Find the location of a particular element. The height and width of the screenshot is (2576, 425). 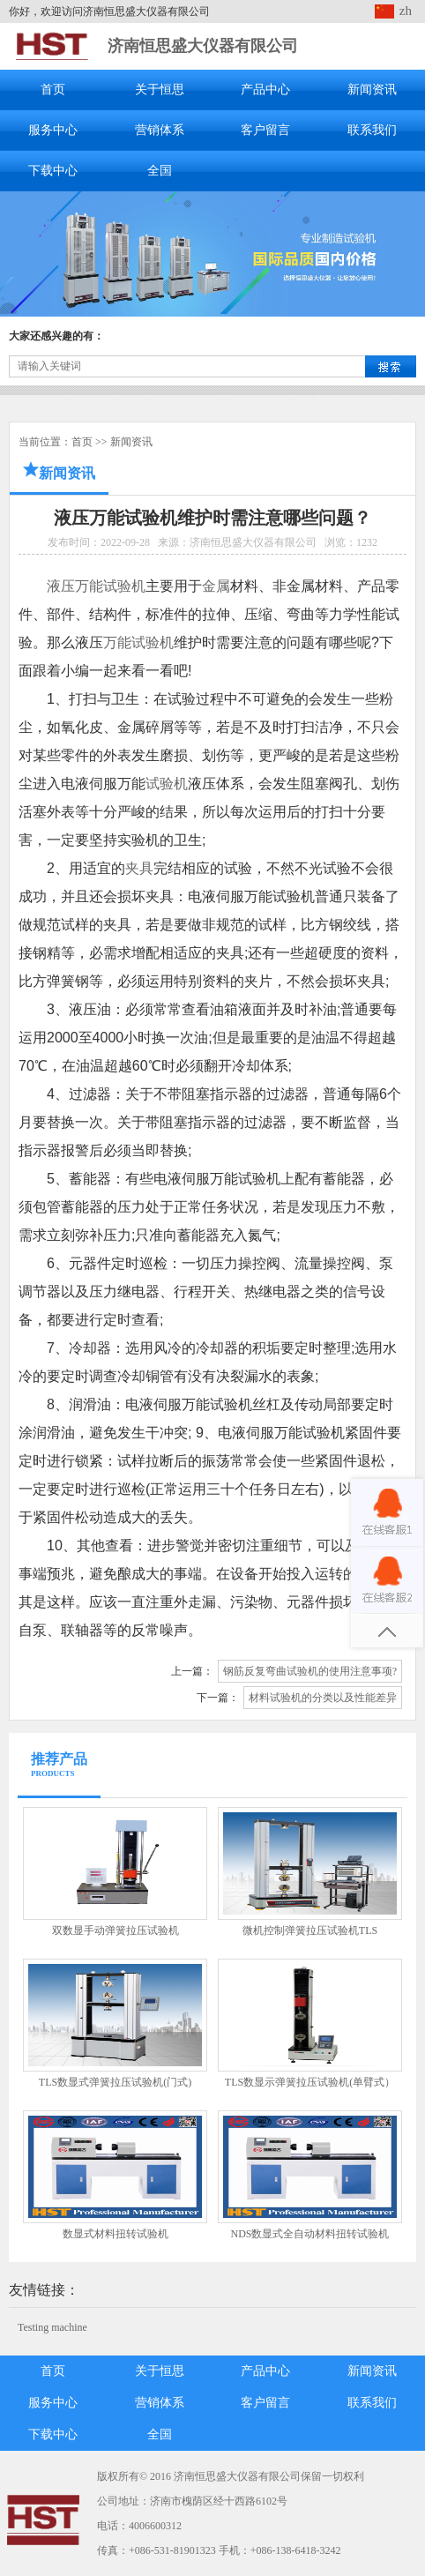

钢筋反复弯曲试验机的使用注意事项? is located at coordinates (310, 1671).